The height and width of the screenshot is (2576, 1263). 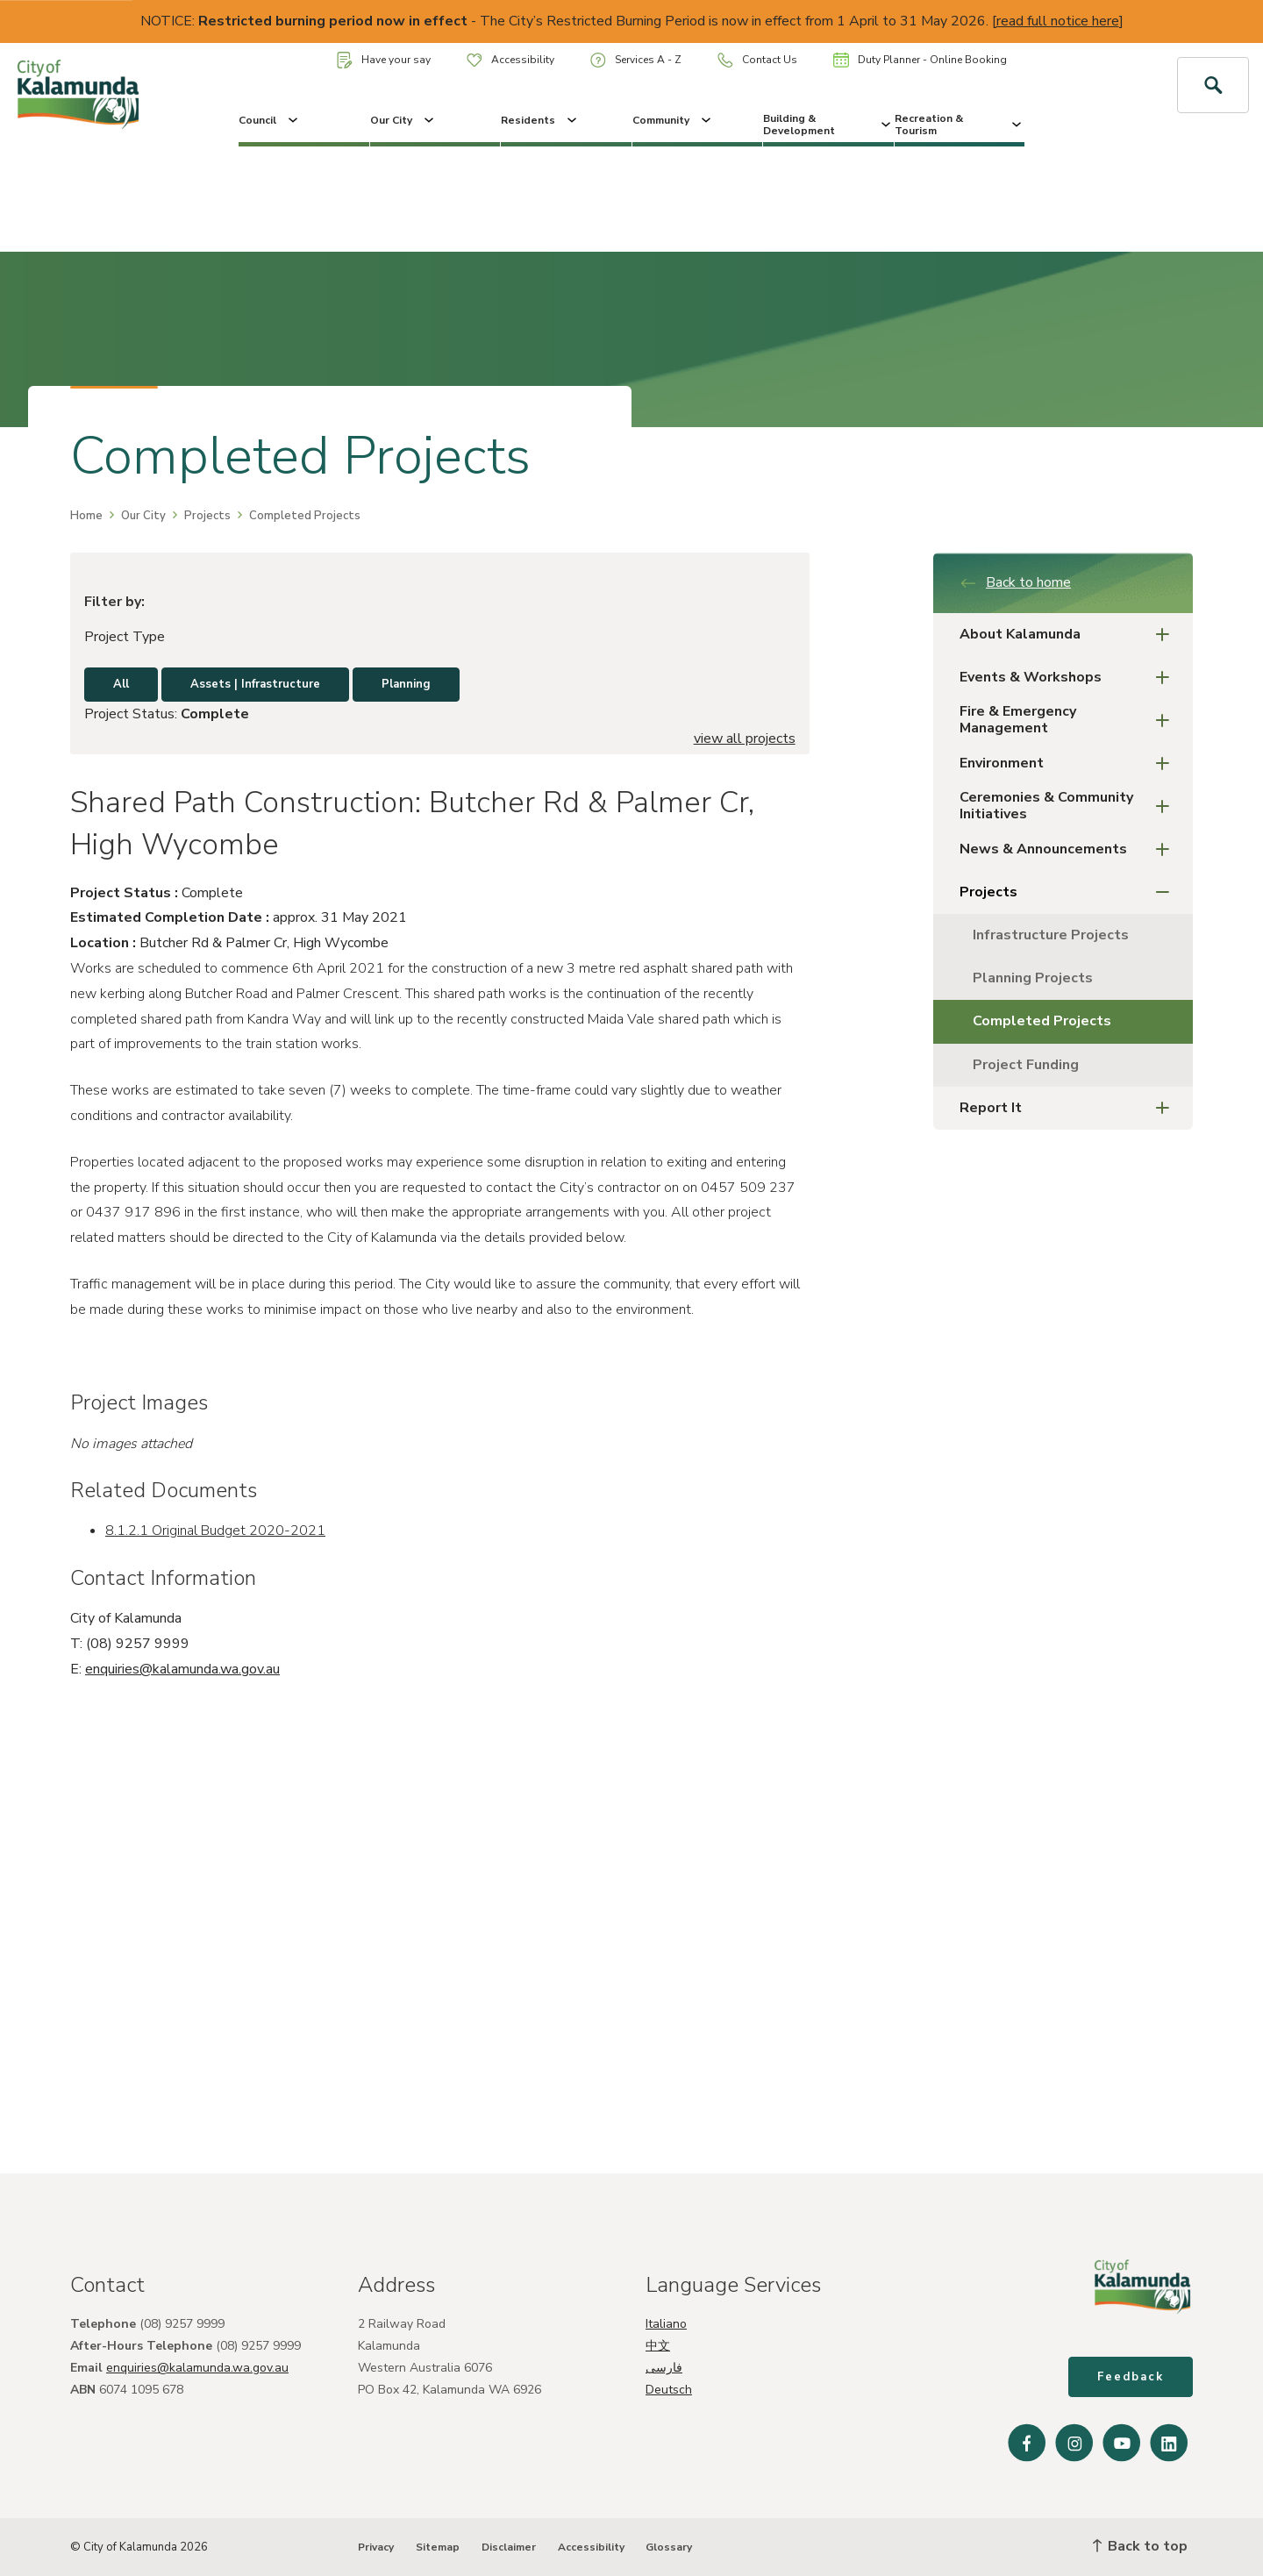 What do you see at coordinates (669, 2389) in the screenshot?
I see `Deutsch` at bounding box center [669, 2389].